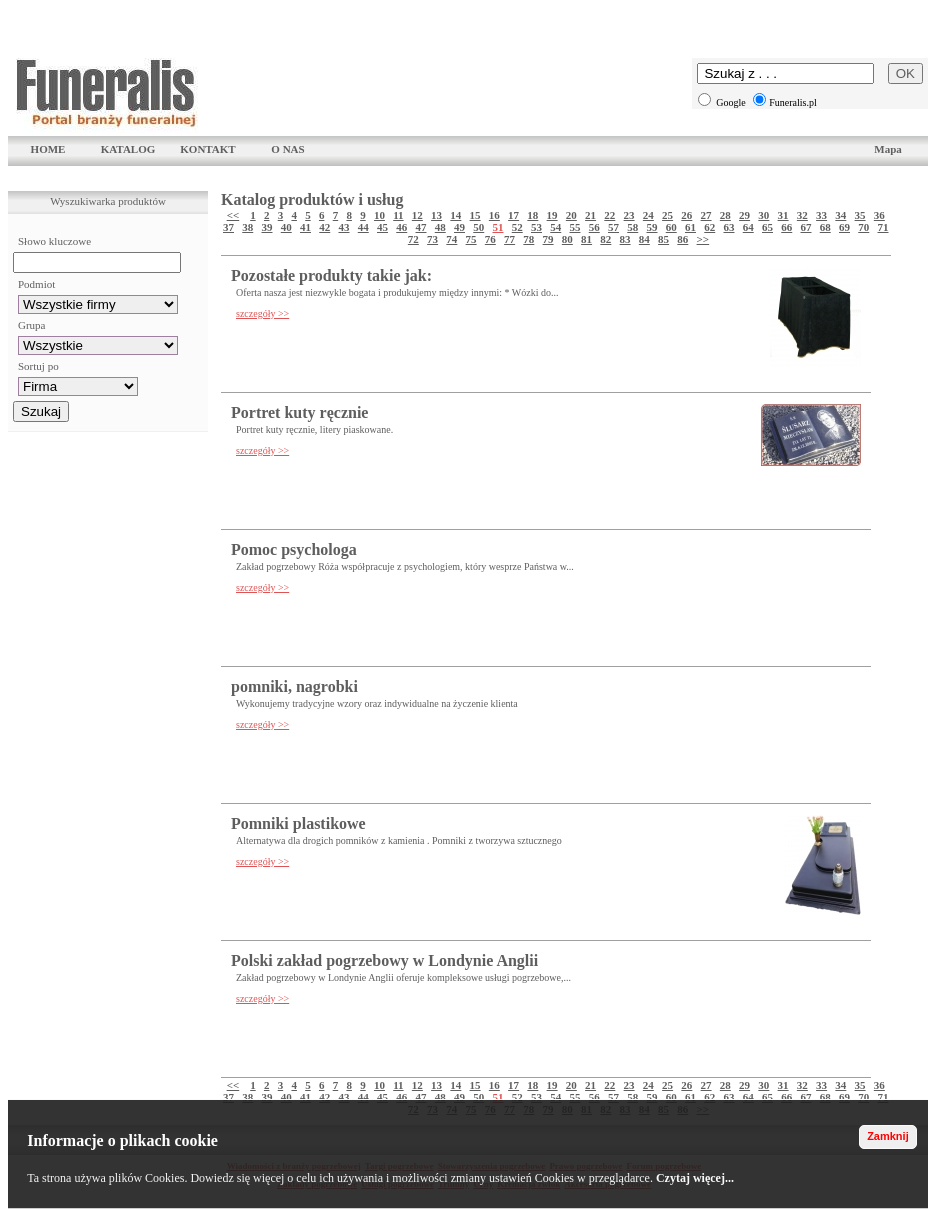 This screenshot has width=928, height=1209. I want to click on 62, so click(709, 227).